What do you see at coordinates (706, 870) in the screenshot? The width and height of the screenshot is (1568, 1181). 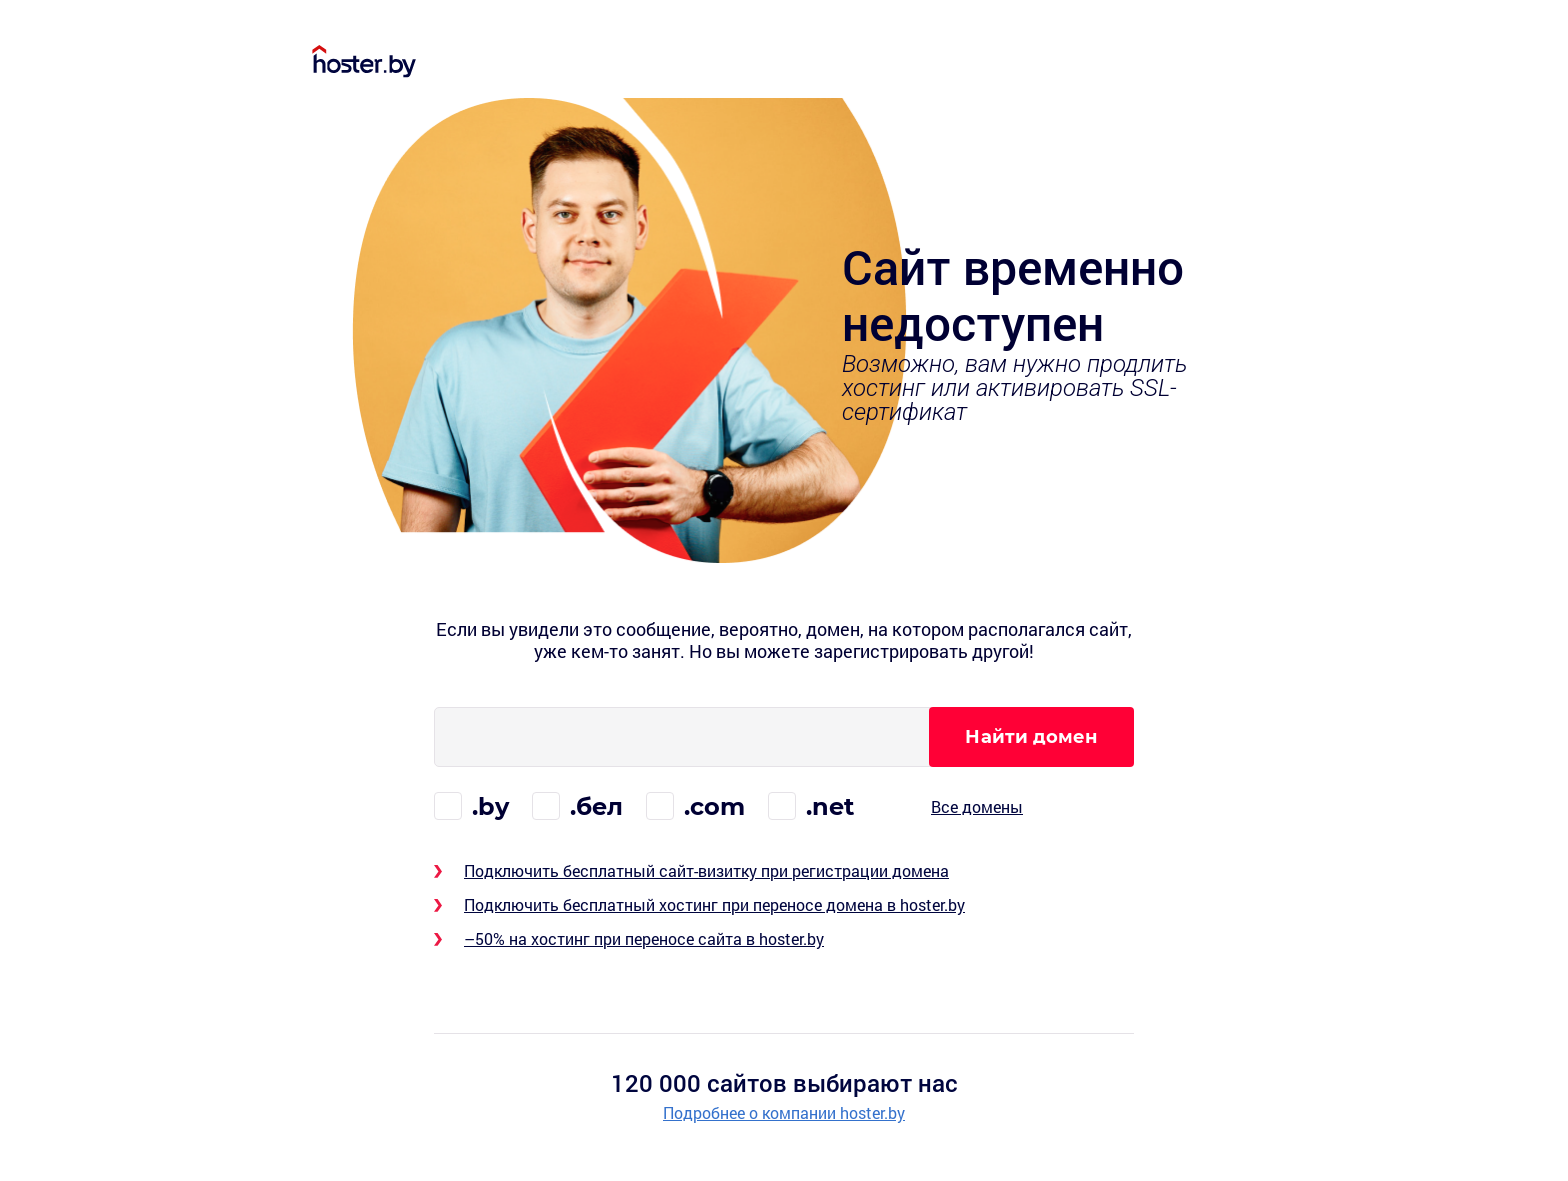 I see `Подключить бесплатный сайт-визитку при регистрации домена` at bounding box center [706, 870].